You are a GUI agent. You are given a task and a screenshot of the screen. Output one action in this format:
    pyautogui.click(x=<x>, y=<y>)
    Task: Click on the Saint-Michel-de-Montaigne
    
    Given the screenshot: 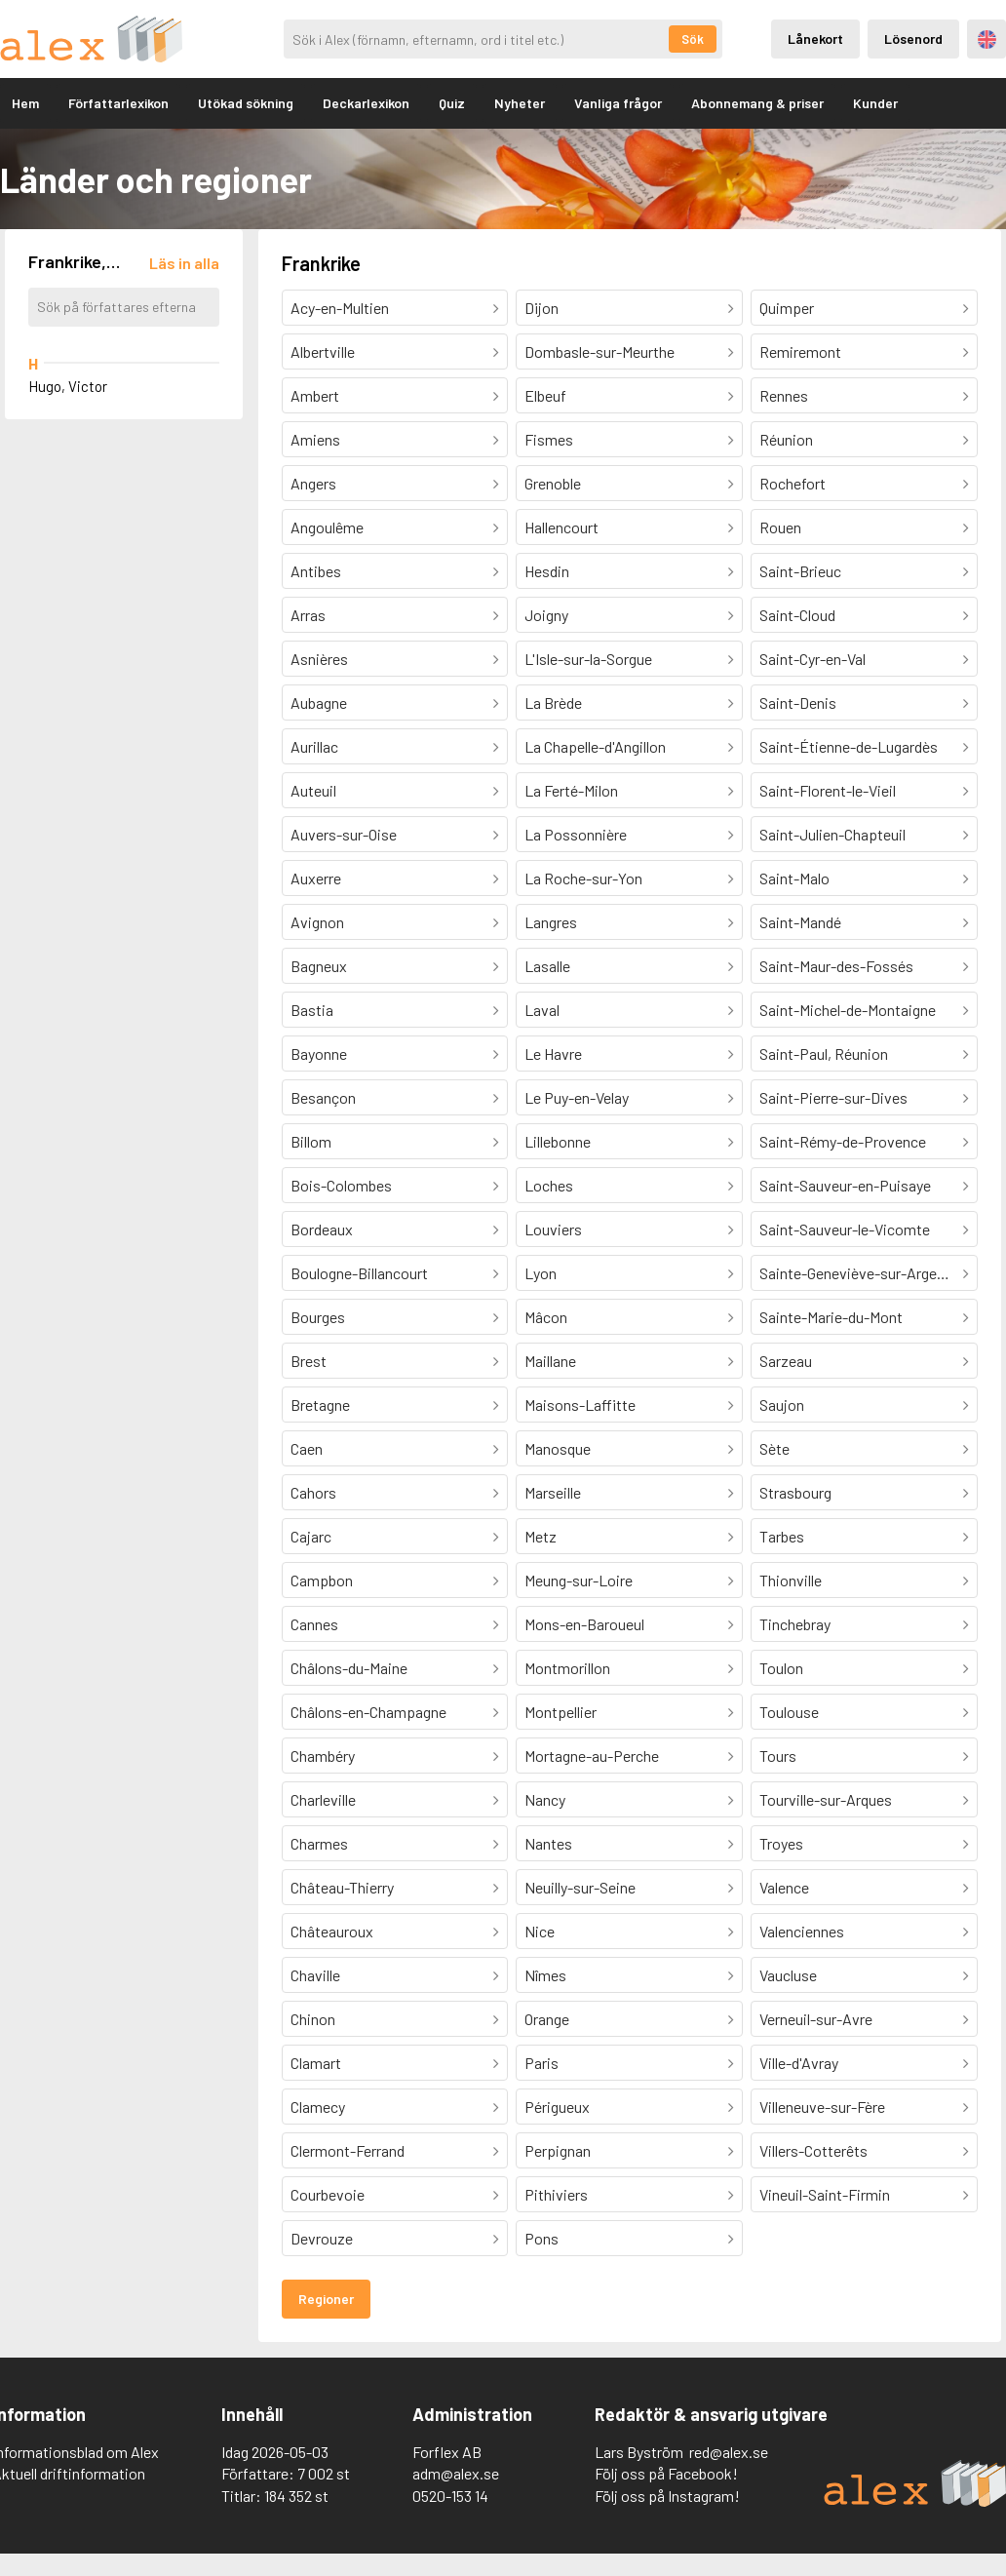 What is the action you would take?
    pyautogui.click(x=847, y=1009)
    